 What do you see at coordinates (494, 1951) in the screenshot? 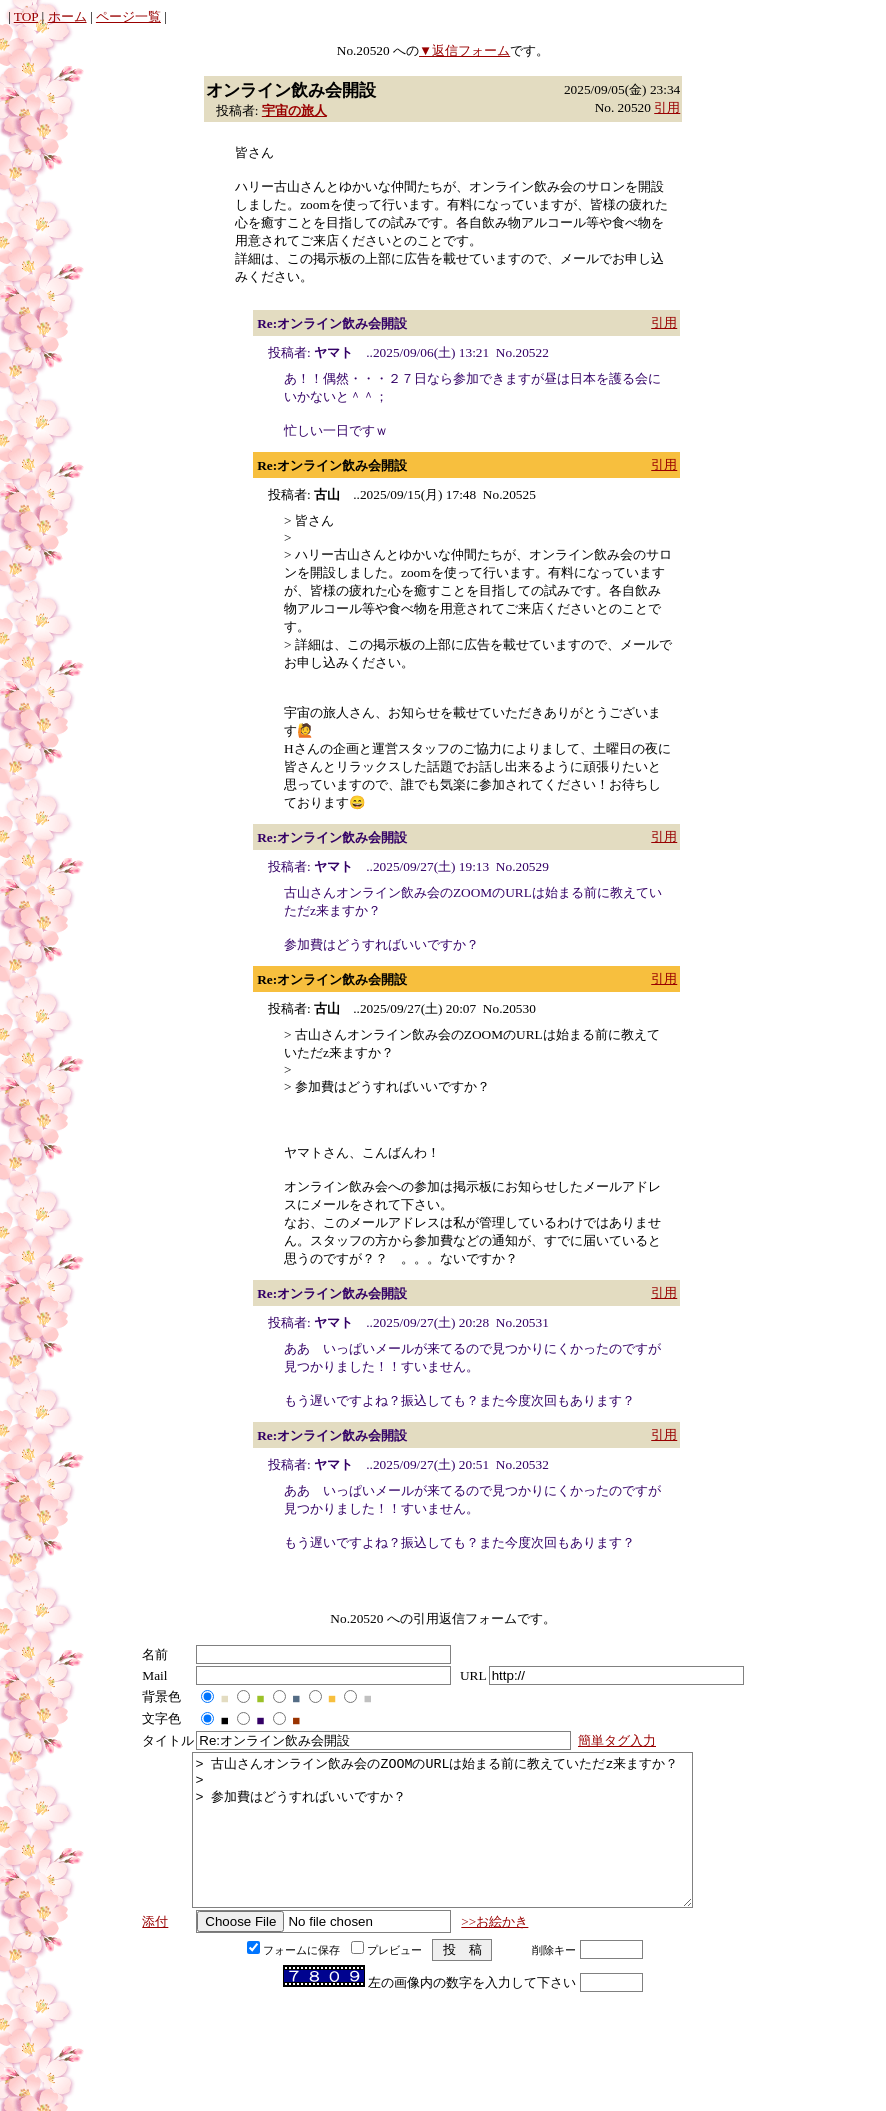
I see `>>お絵かき` at bounding box center [494, 1951].